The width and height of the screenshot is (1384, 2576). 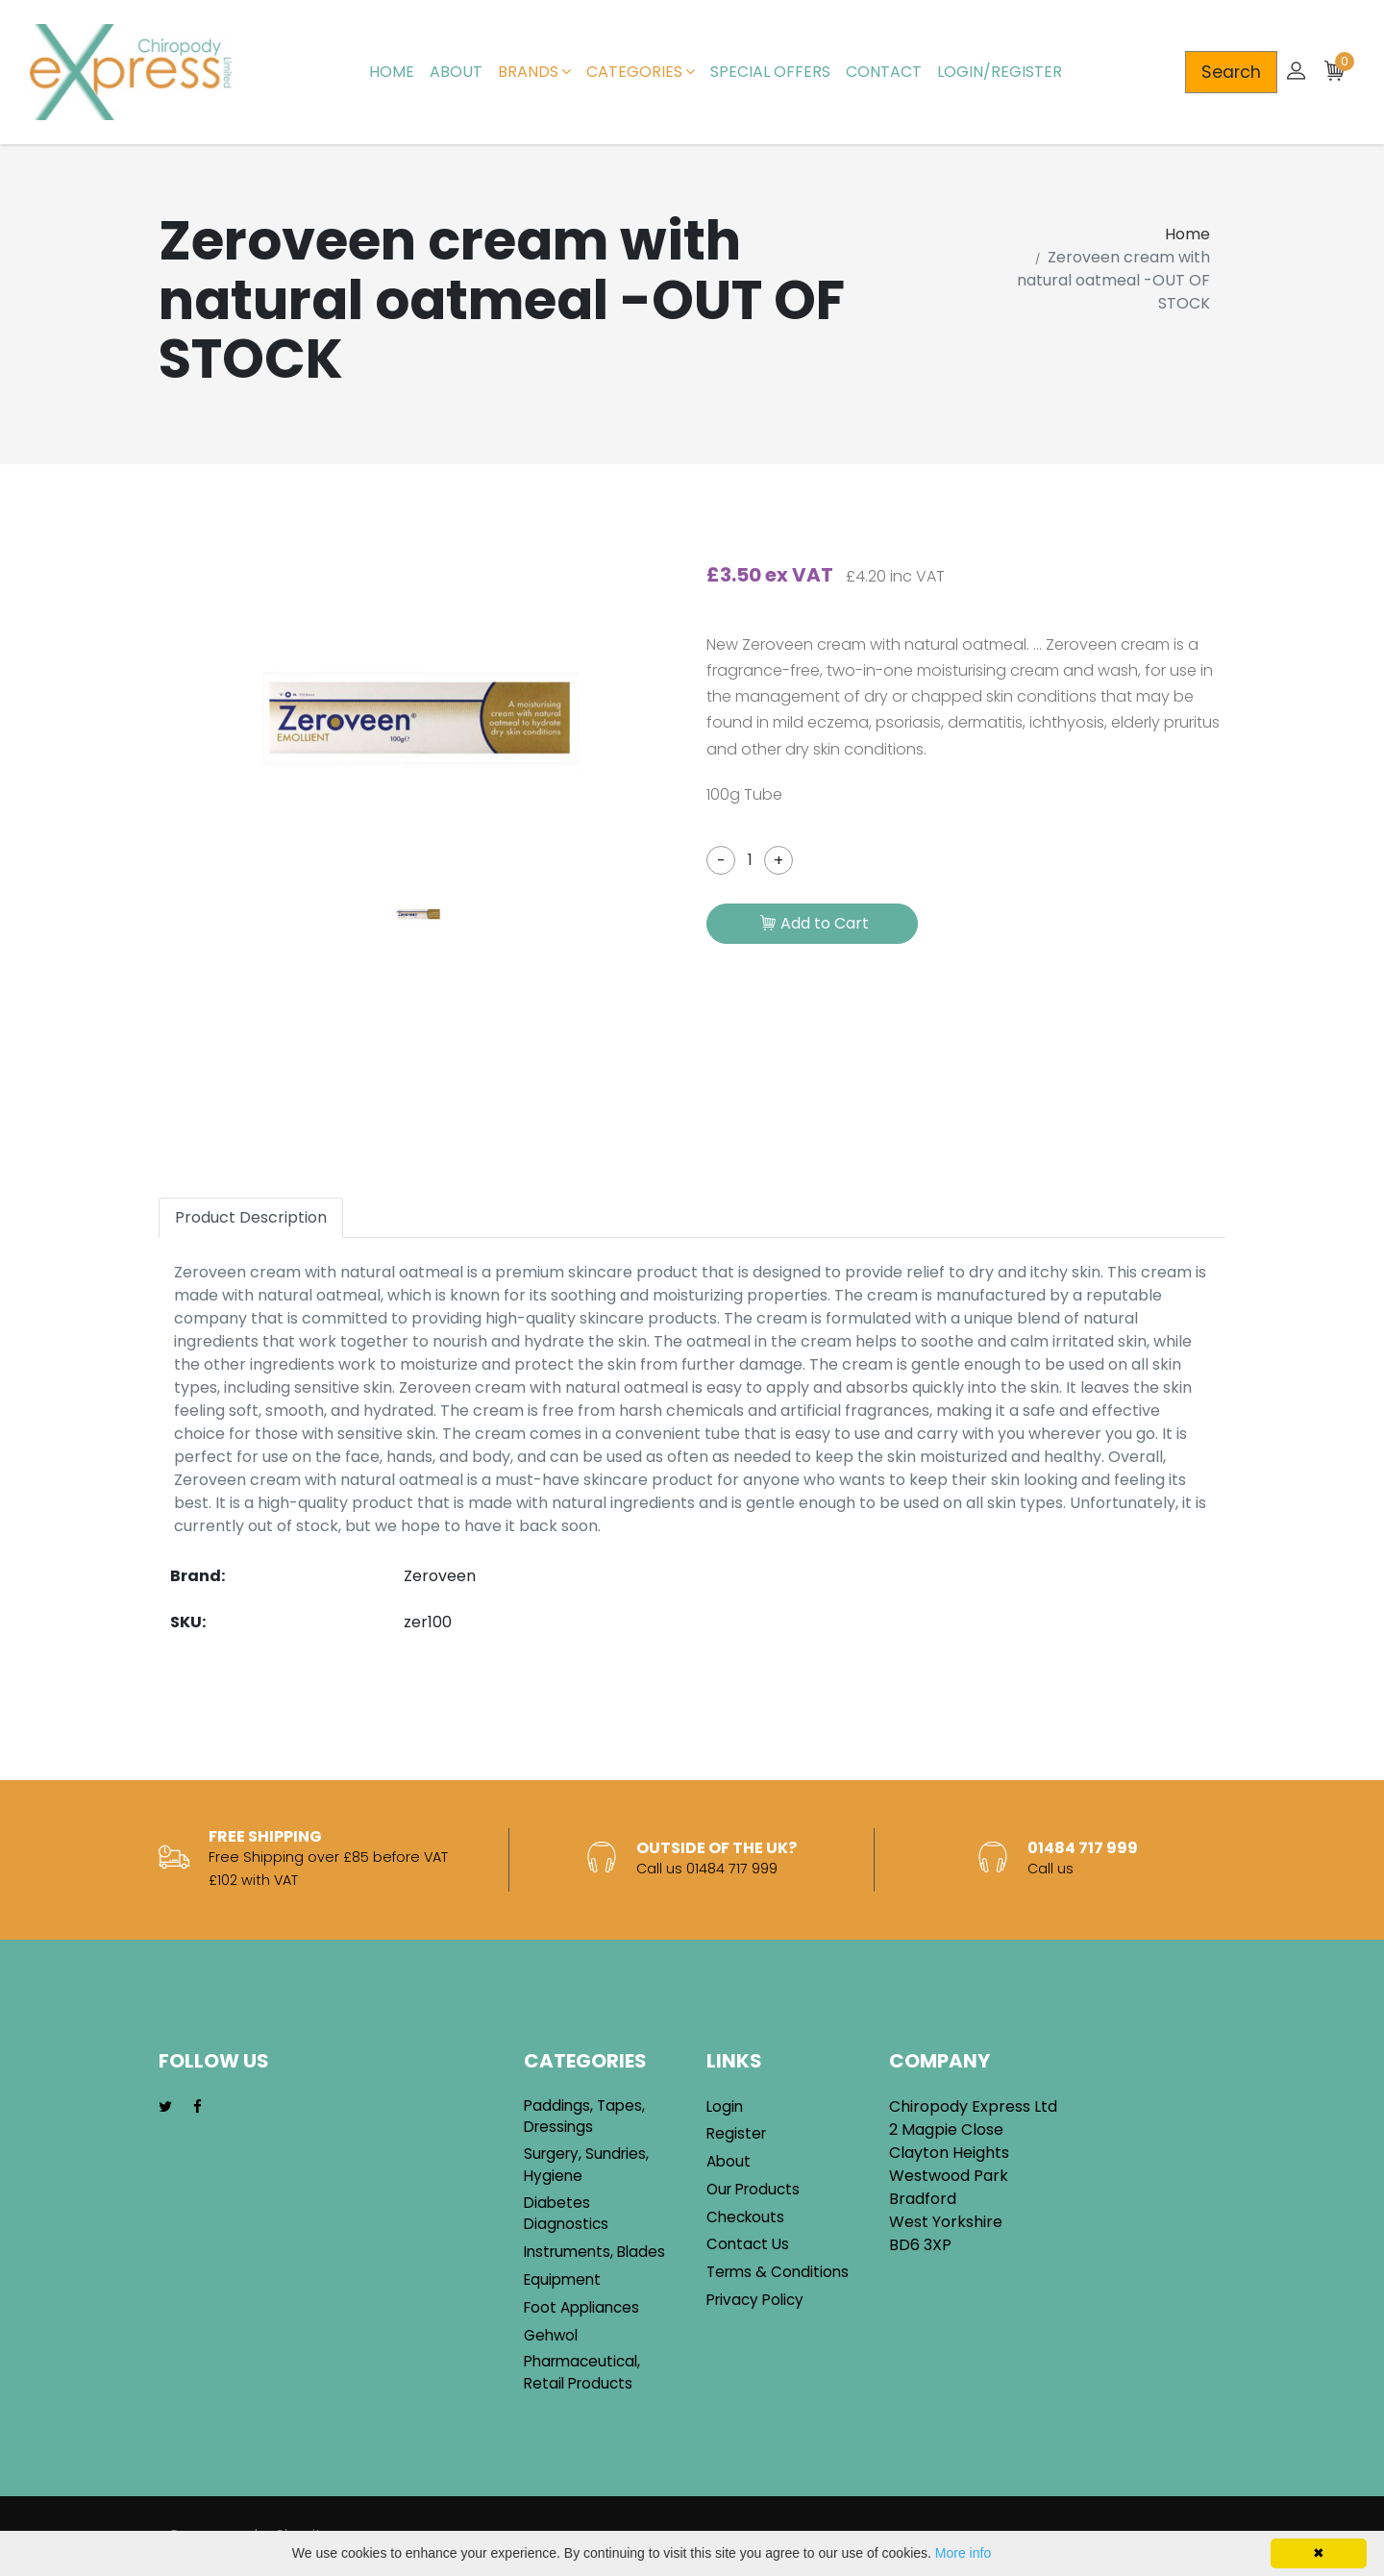 What do you see at coordinates (582, 2372) in the screenshot?
I see `Pharmaceutical, Retail Products` at bounding box center [582, 2372].